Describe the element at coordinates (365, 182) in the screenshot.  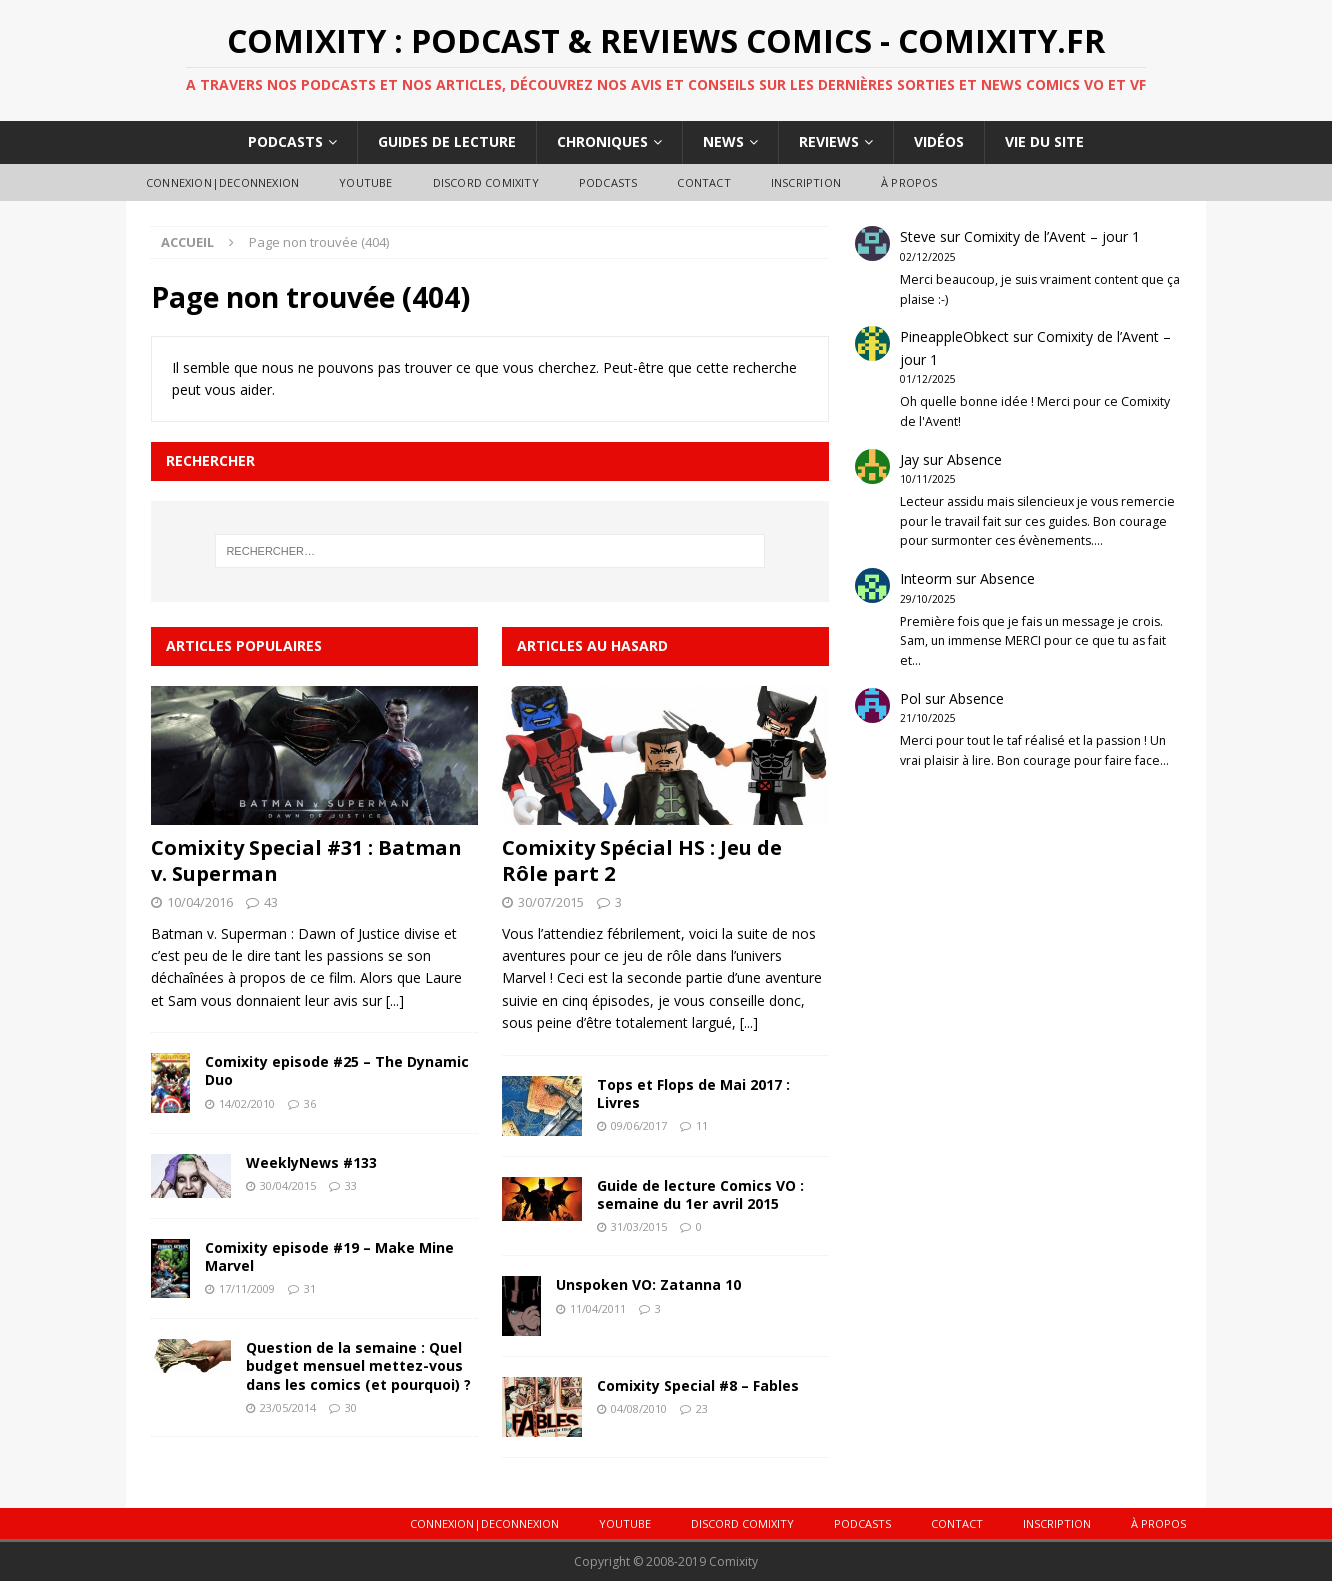
I see `Youtube` at that location.